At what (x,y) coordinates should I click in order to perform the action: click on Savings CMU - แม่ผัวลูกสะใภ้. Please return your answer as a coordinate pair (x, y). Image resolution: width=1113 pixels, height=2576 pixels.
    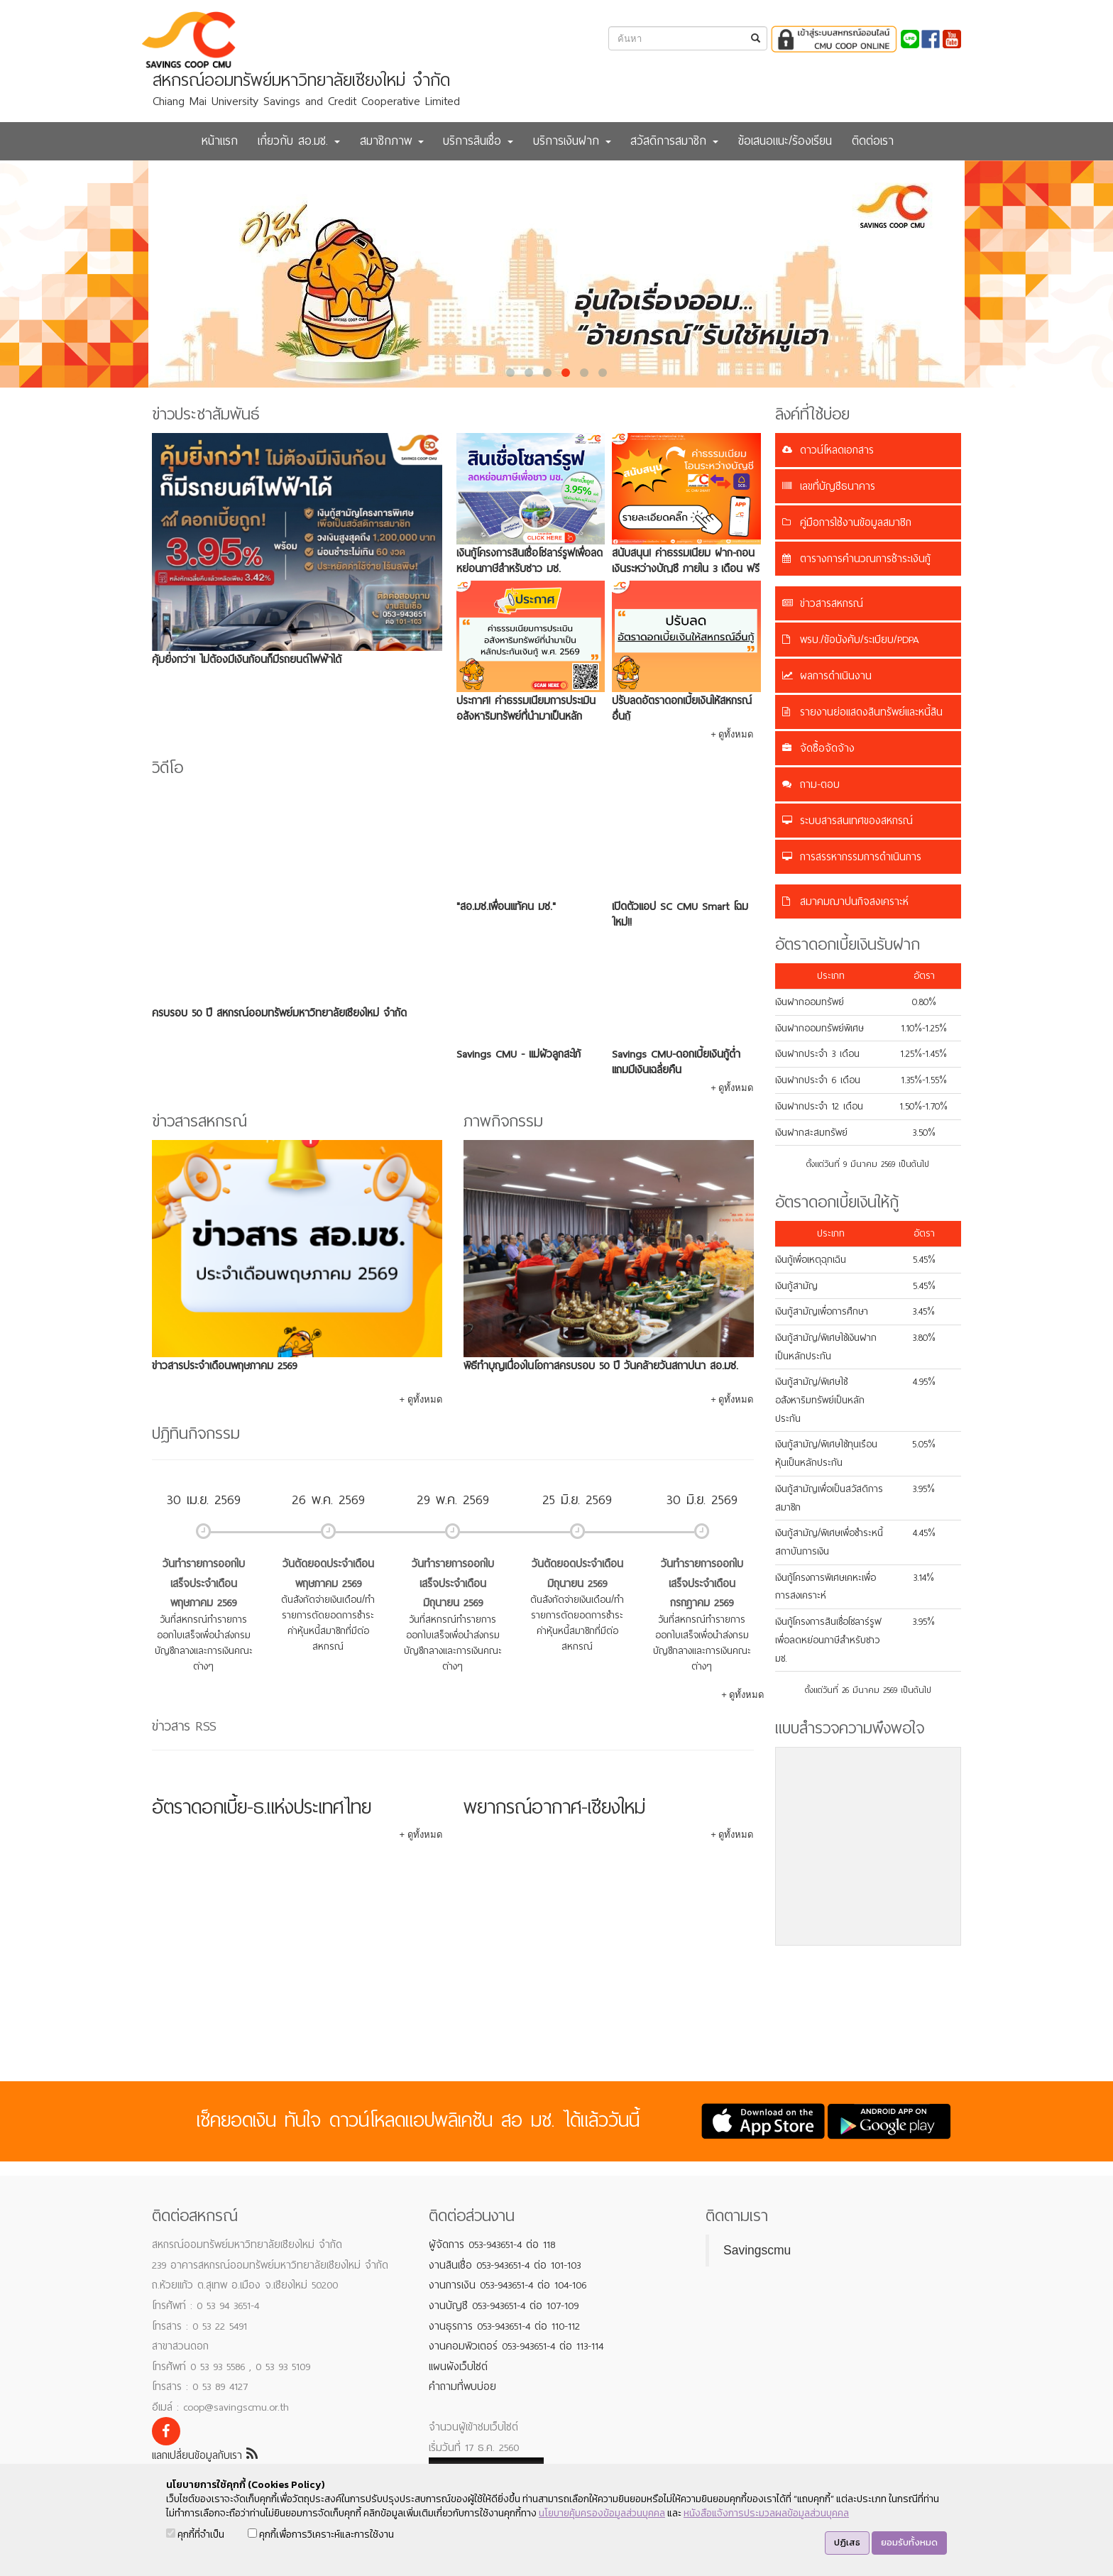
    Looking at the image, I should click on (518, 1054).